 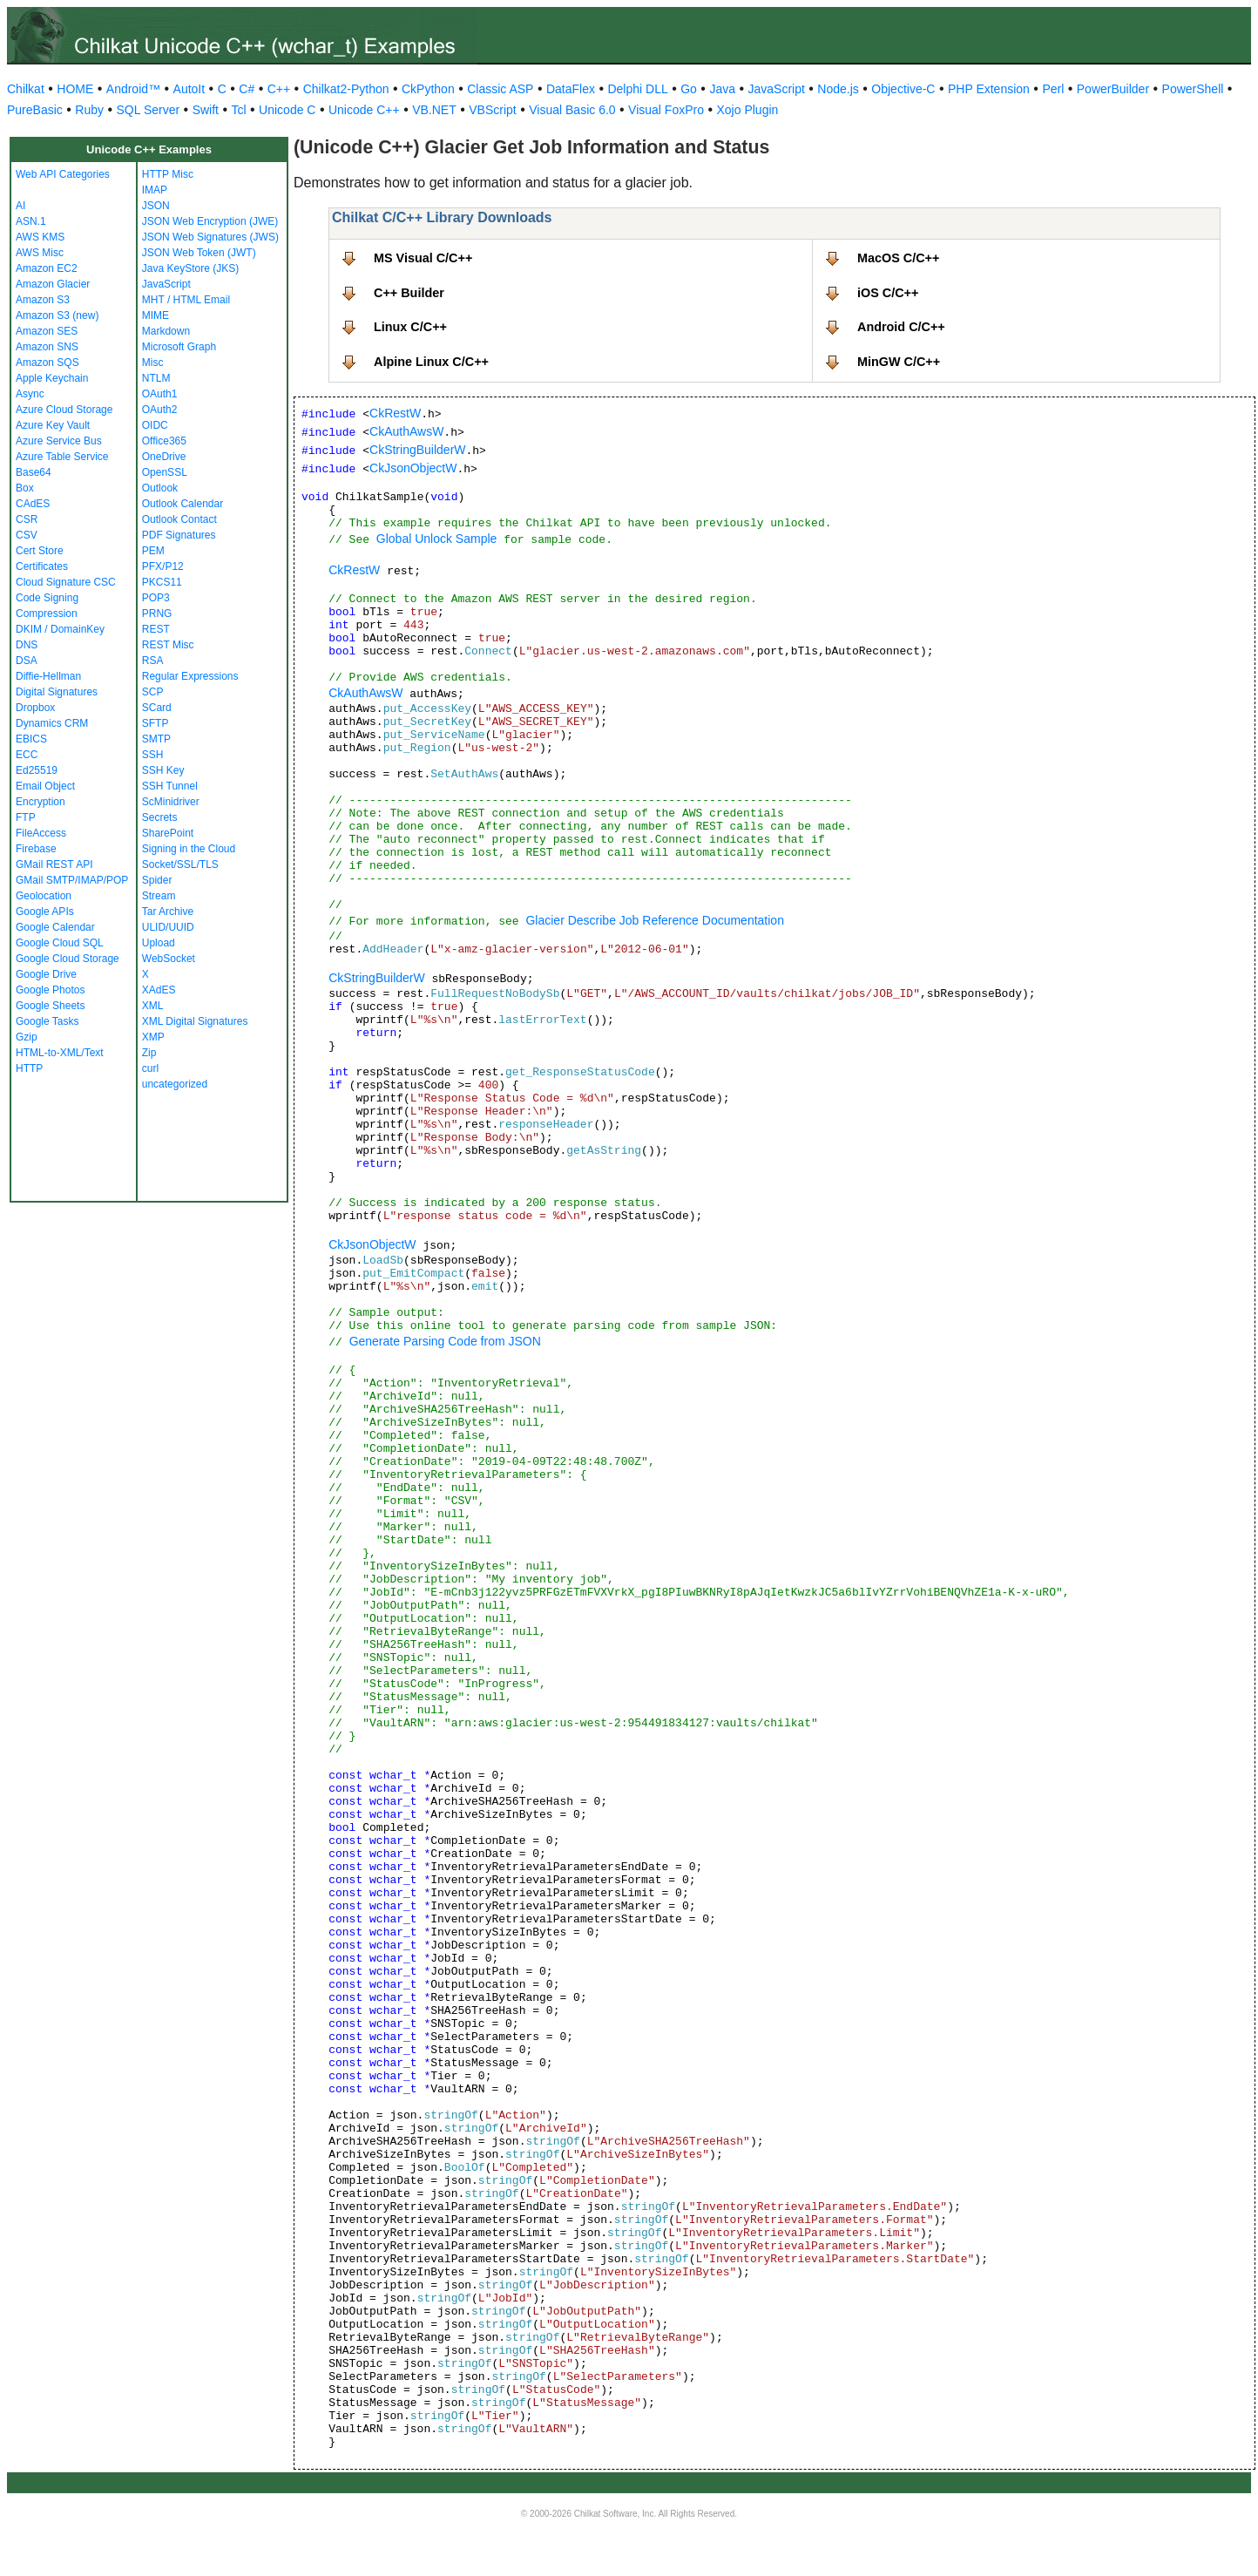 What do you see at coordinates (55, 927) in the screenshot?
I see `Google Calendar` at bounding box center [55, 927].